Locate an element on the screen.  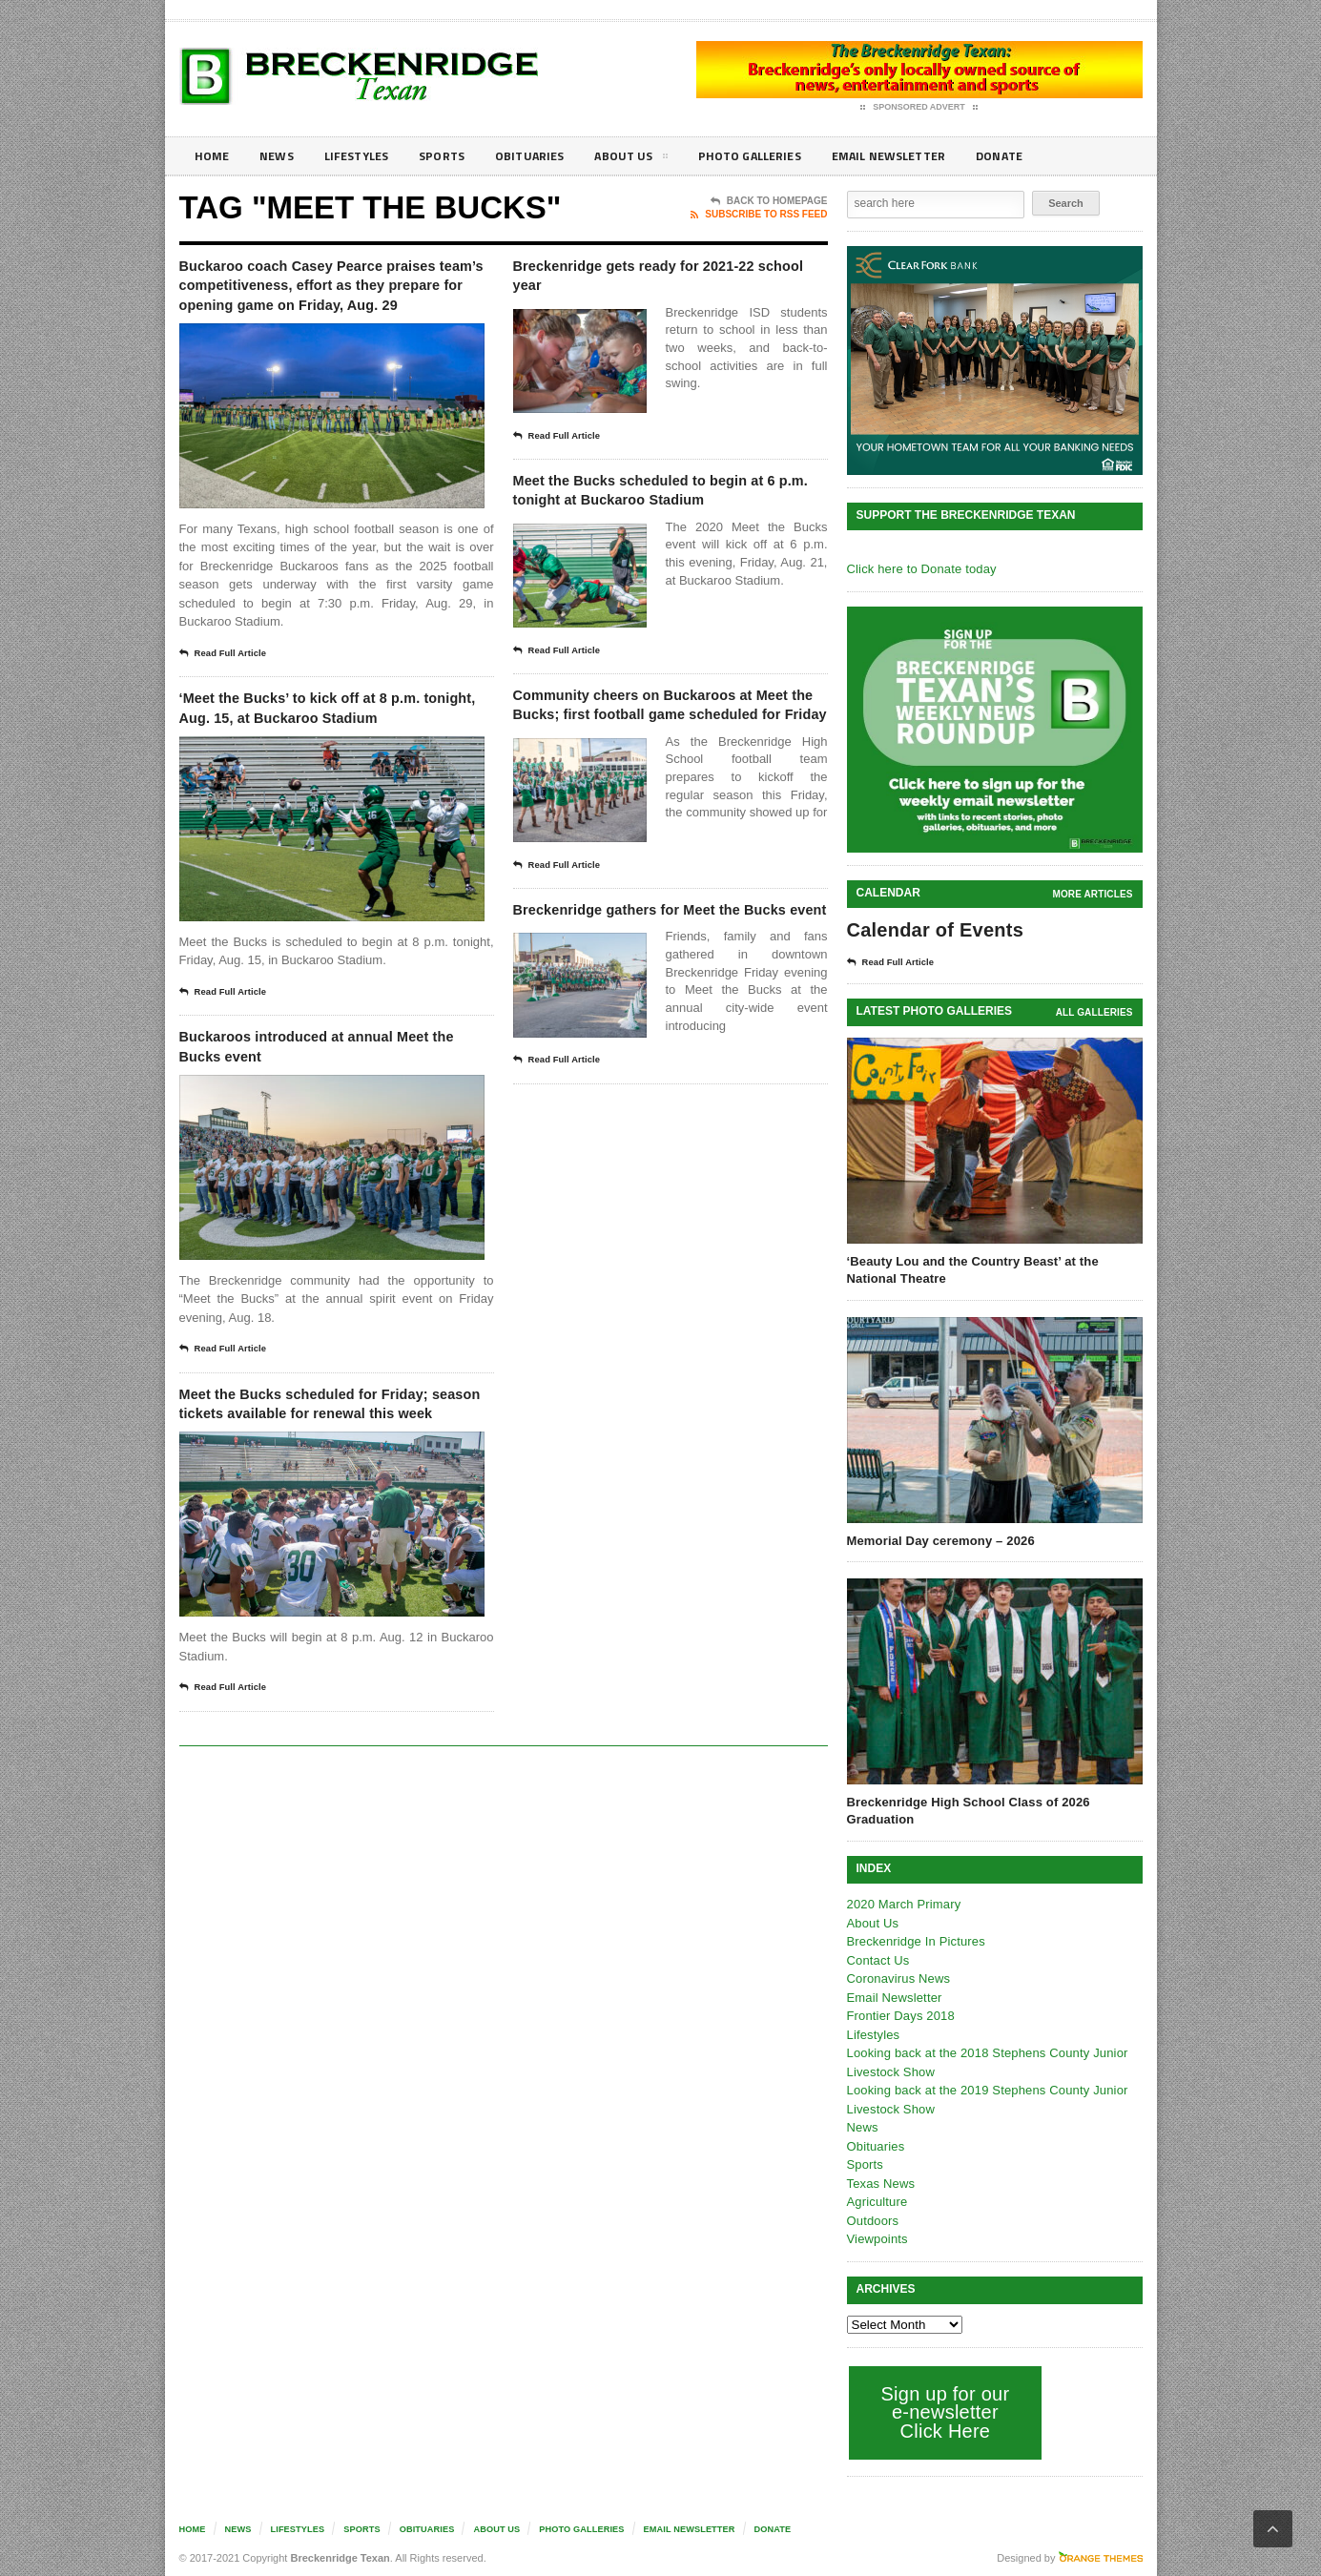
all galleries is located at coordinates (1094, 1012).